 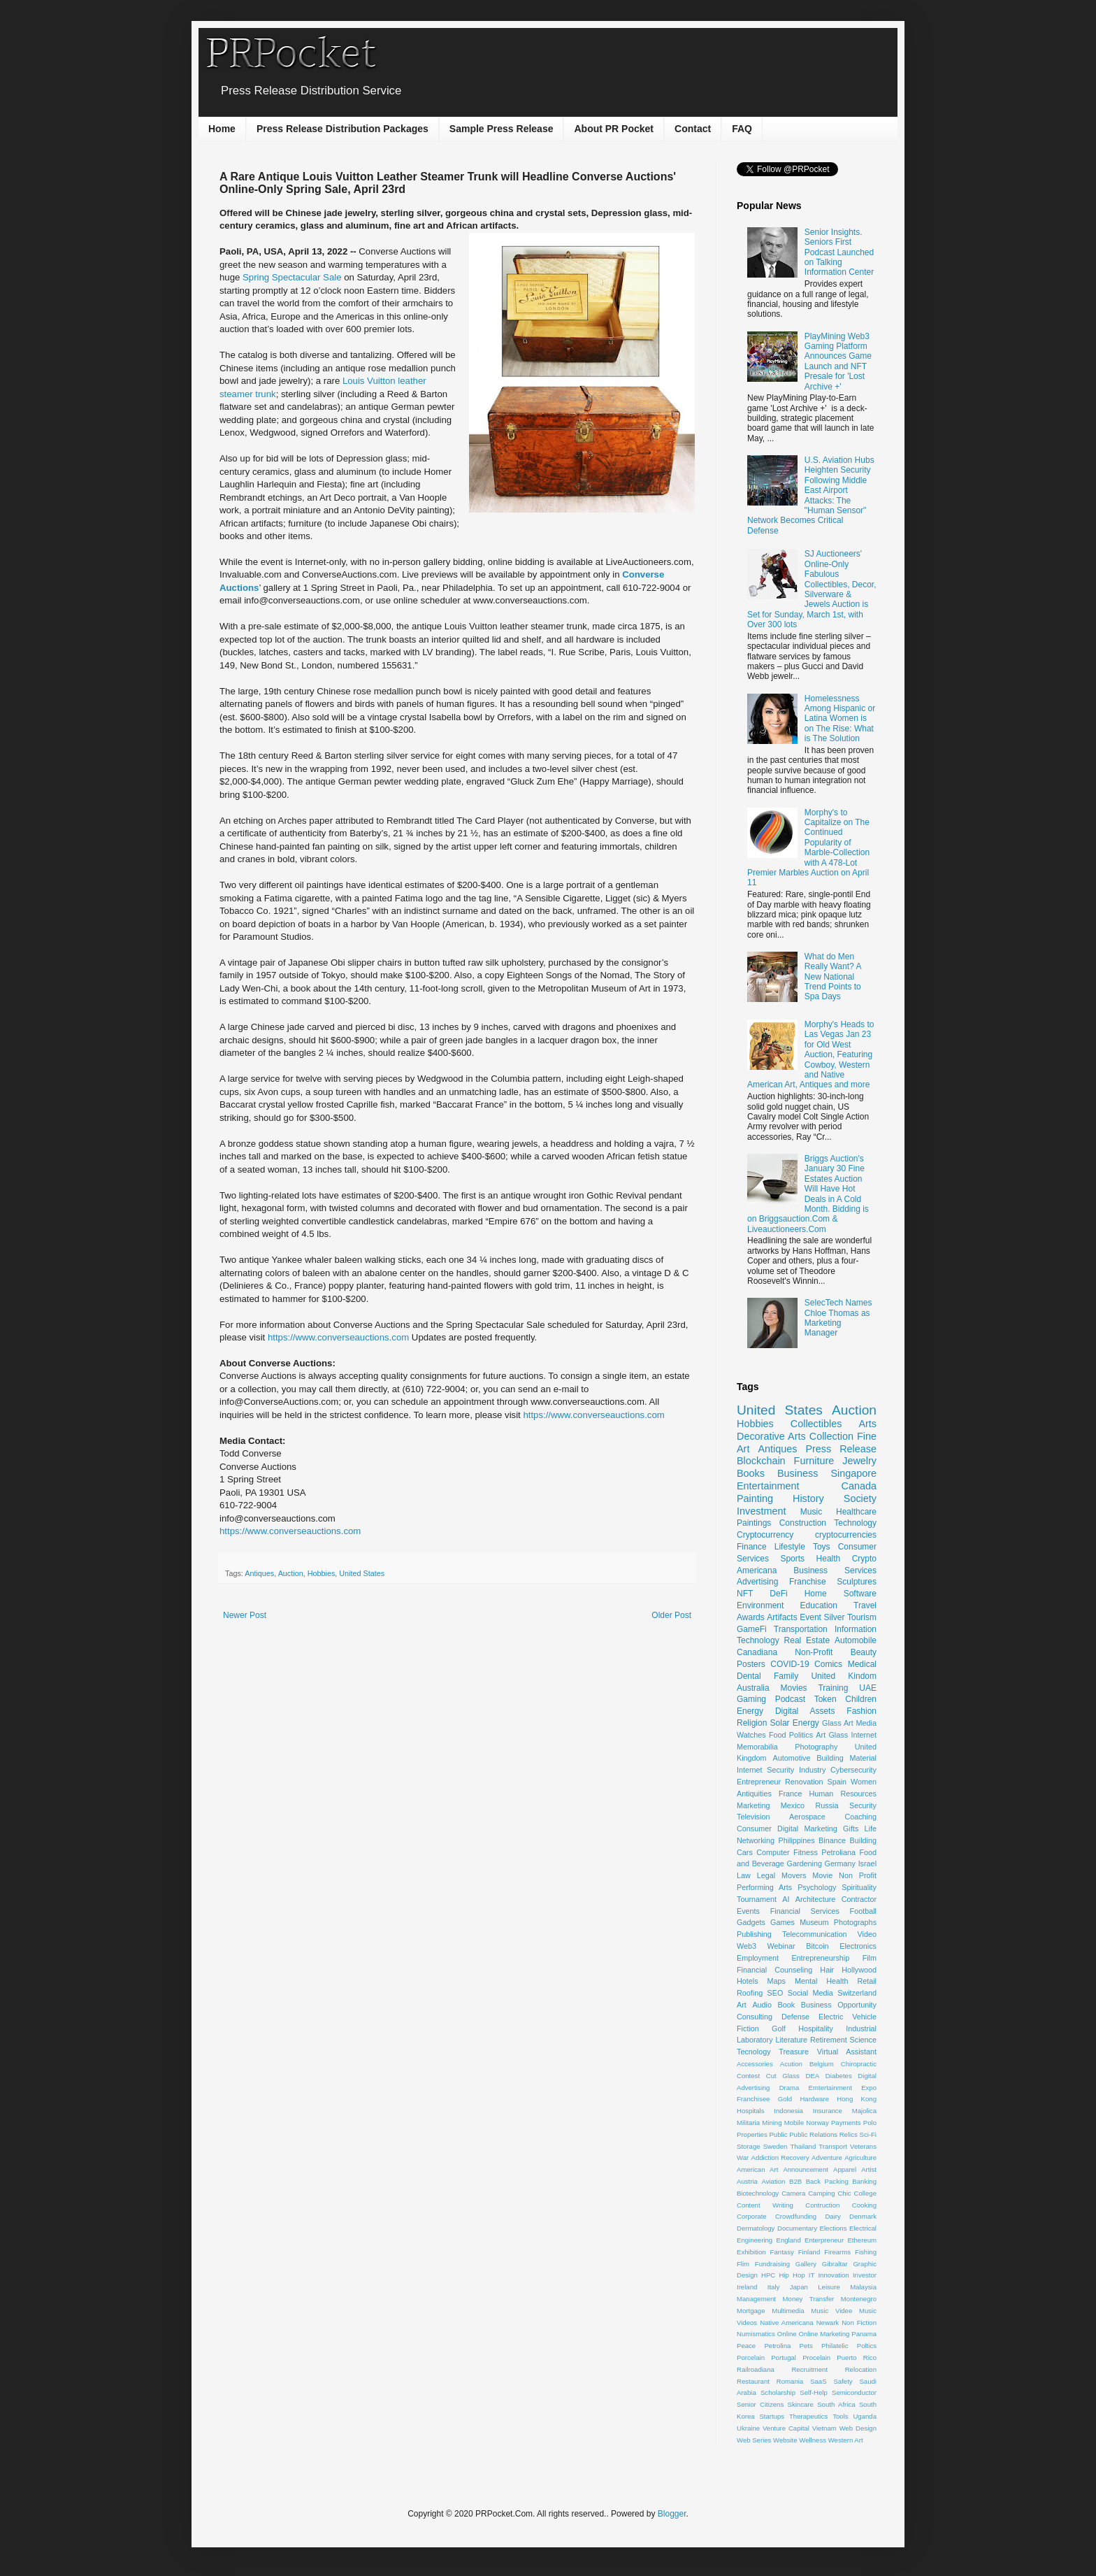 I want to click on https://www.converseauctions.com, so click(x=338, y=1337).